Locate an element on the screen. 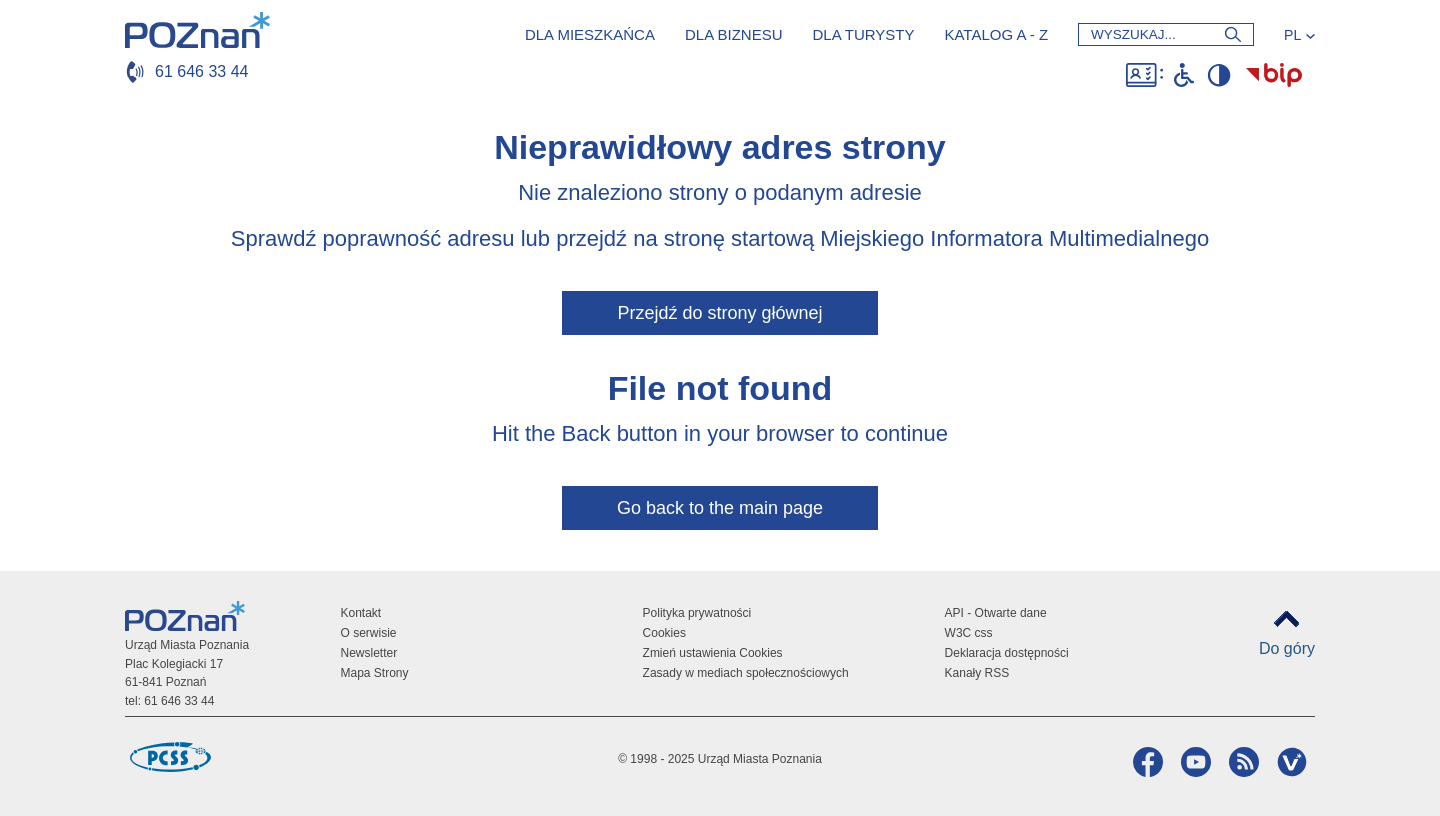 The height and width of the screenshot is (816, 1440). Go back to the main page is located at coordinates (720, 508).